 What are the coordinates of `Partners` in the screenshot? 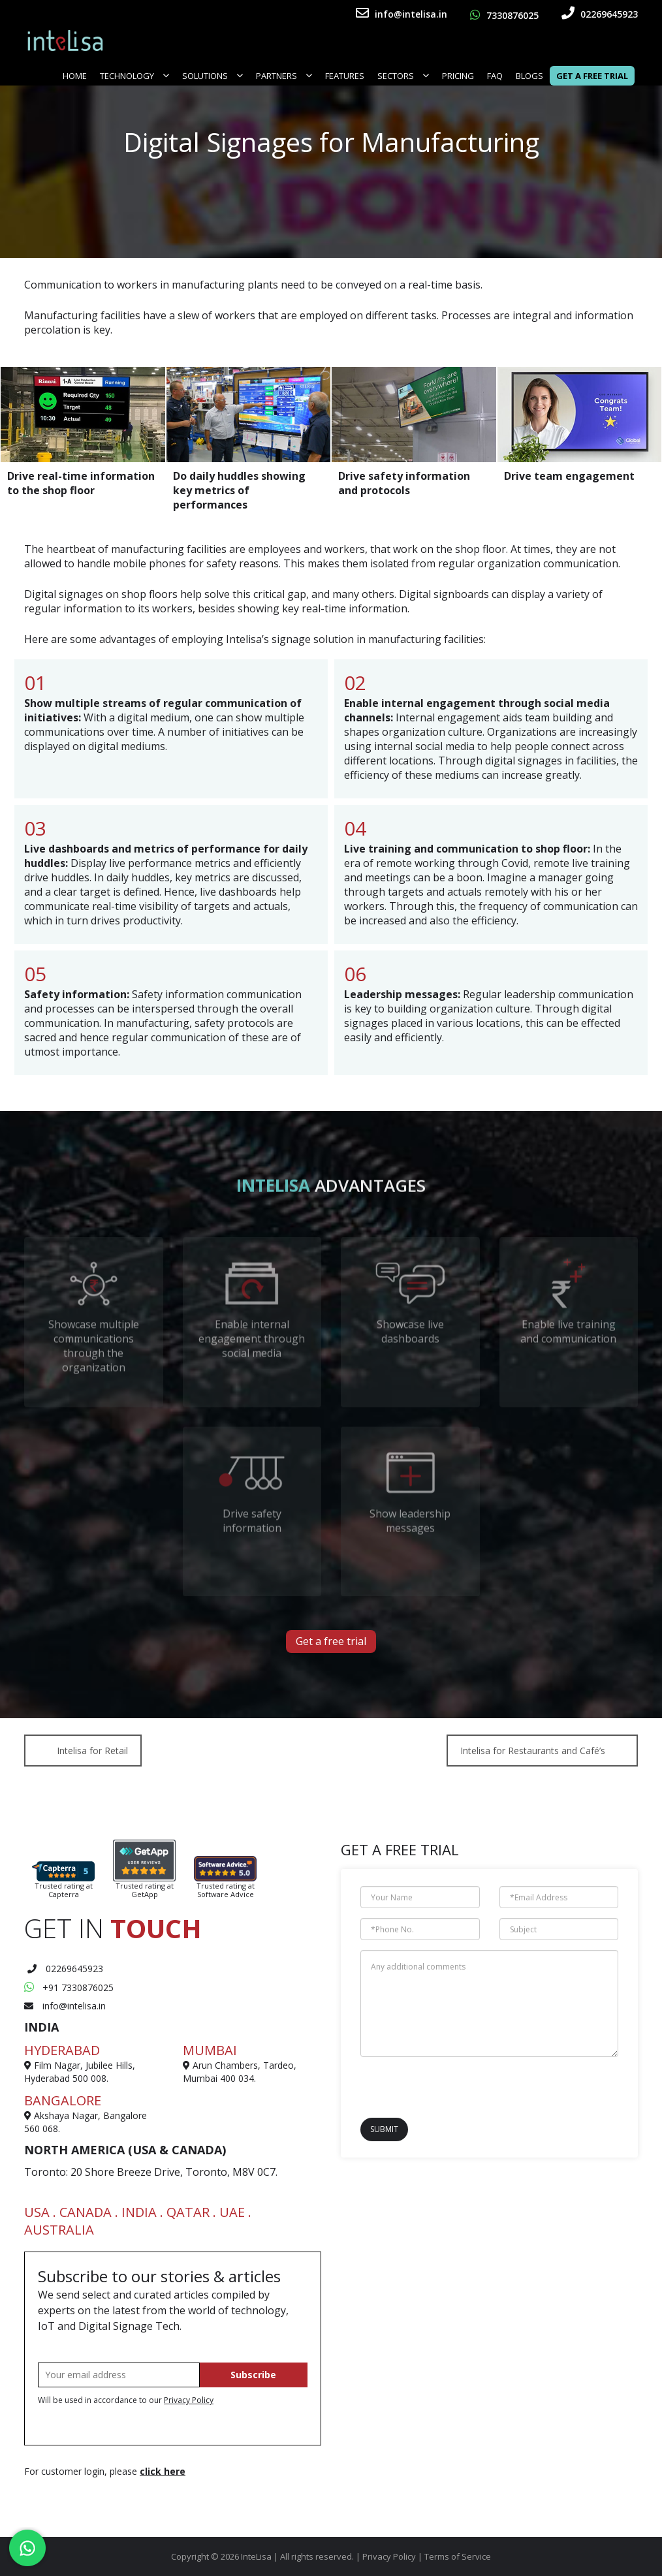 It's located at (284, 76).